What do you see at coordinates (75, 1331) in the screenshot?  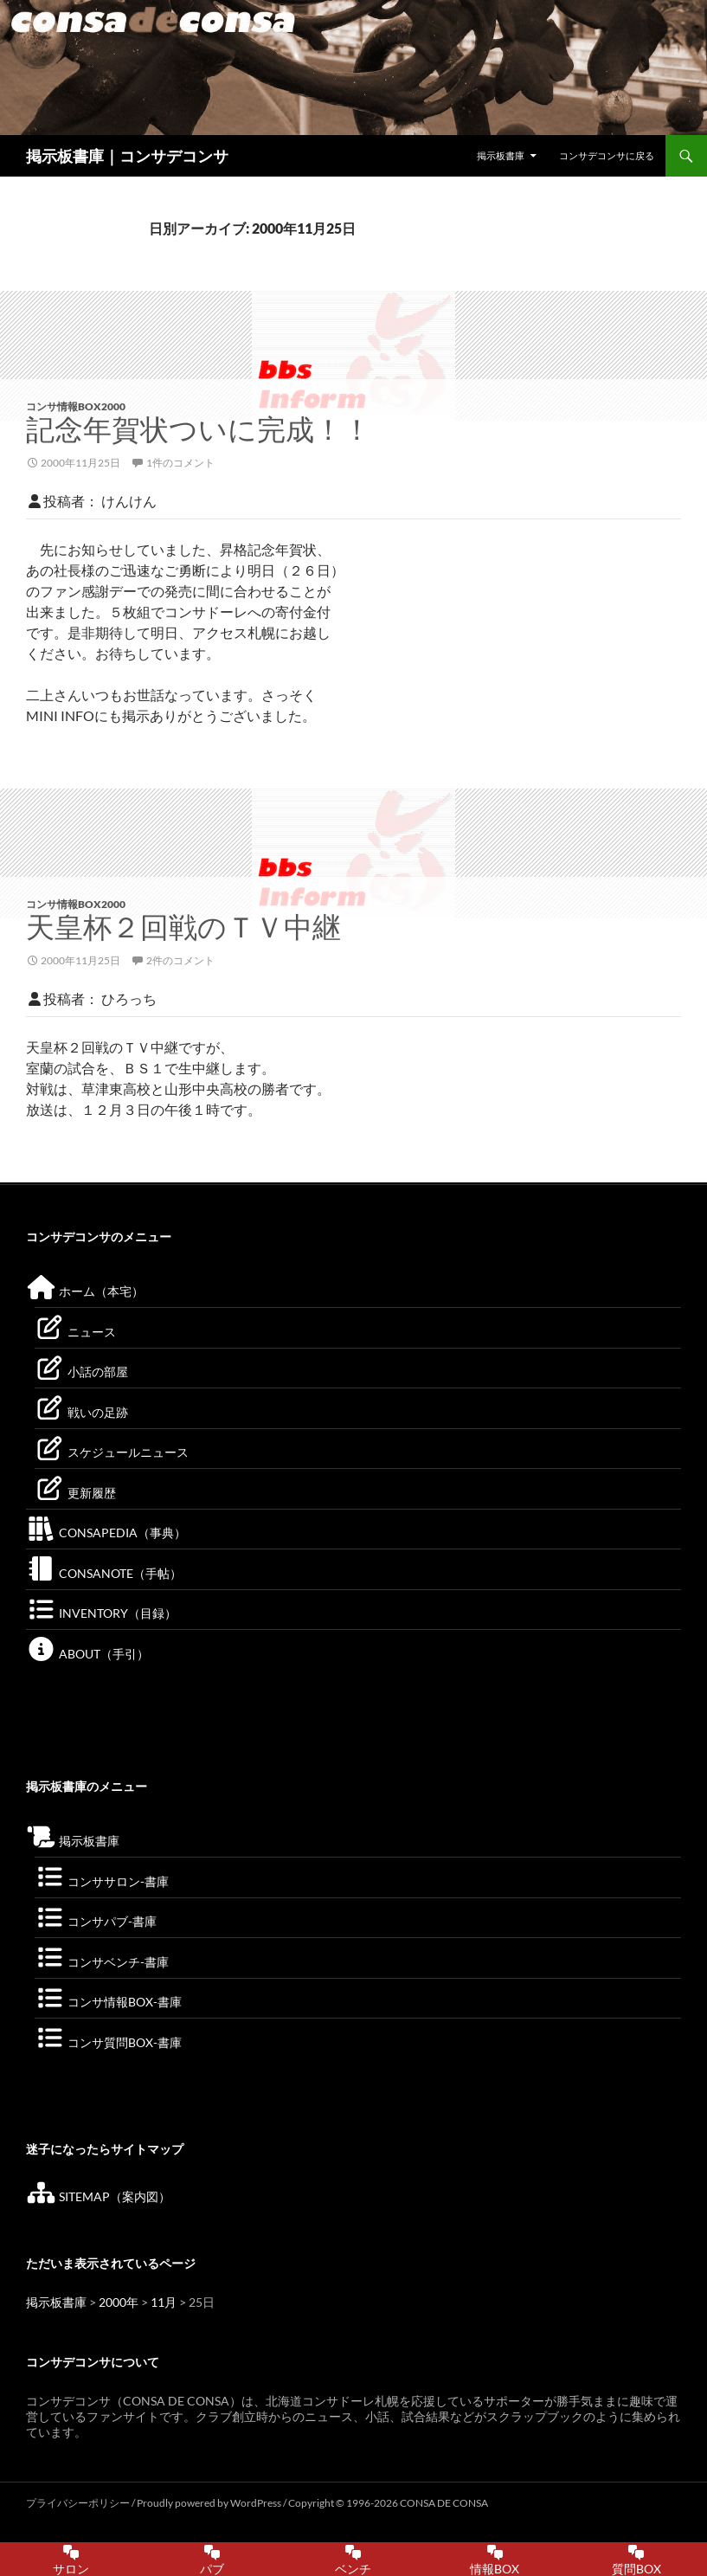 I see `ニュース` at bounding box center [75, 1331].